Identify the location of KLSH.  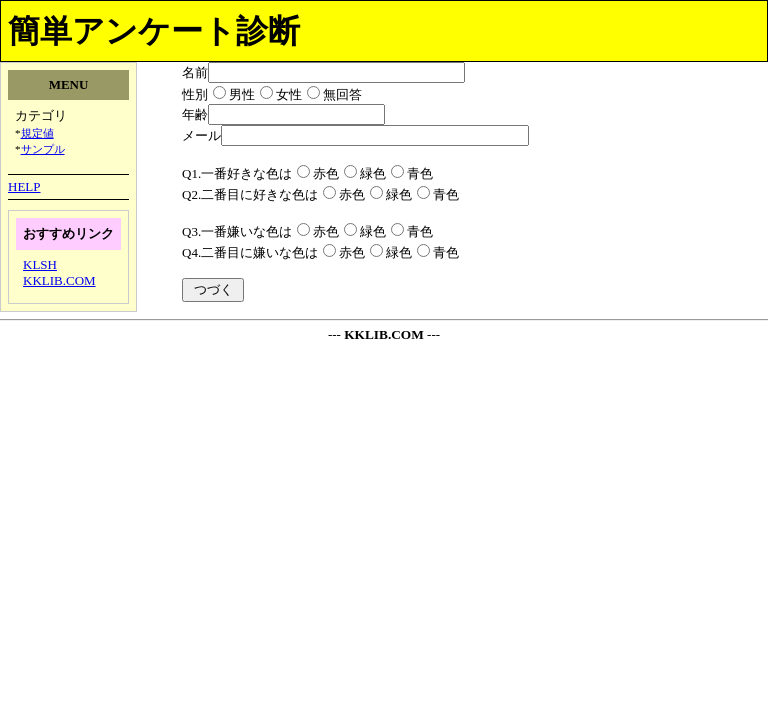
(40, 264).